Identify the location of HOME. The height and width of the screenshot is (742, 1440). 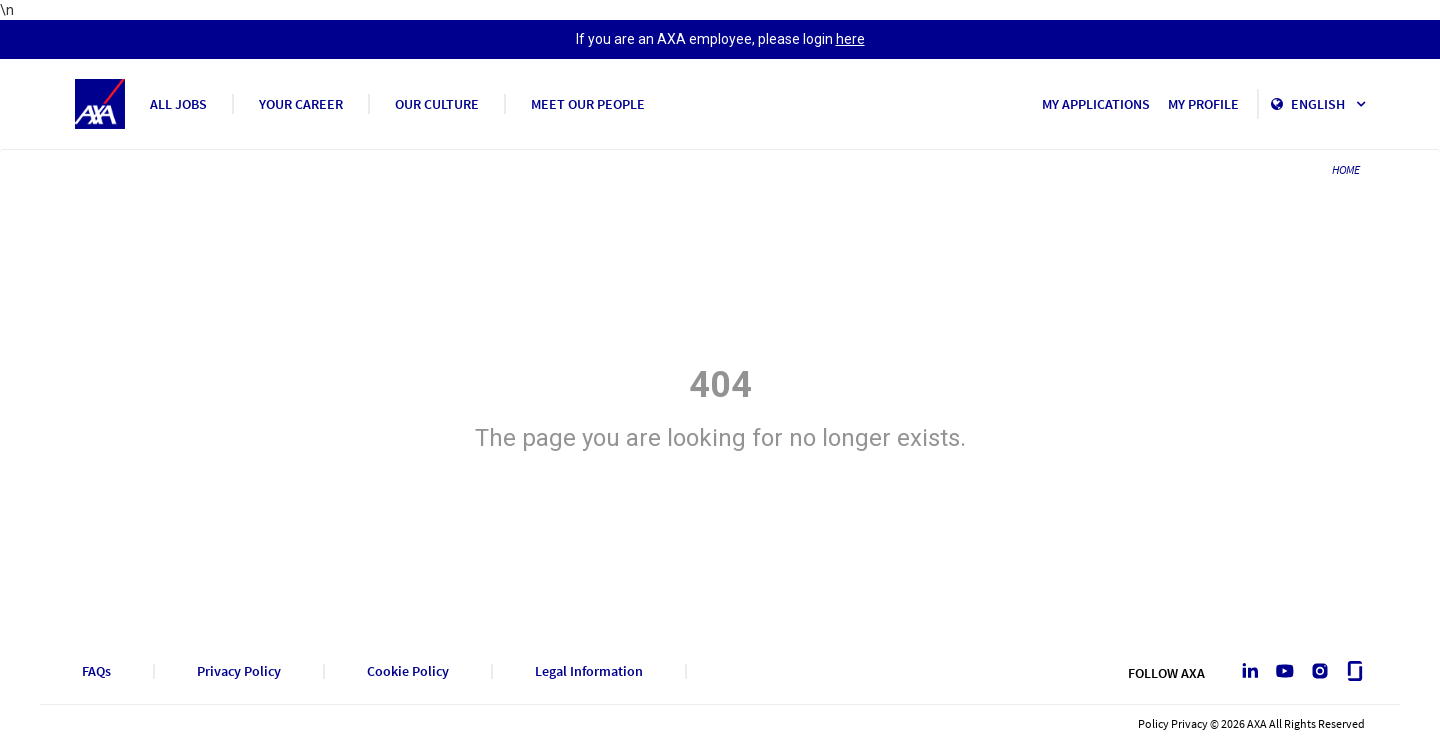
(1346, 169).